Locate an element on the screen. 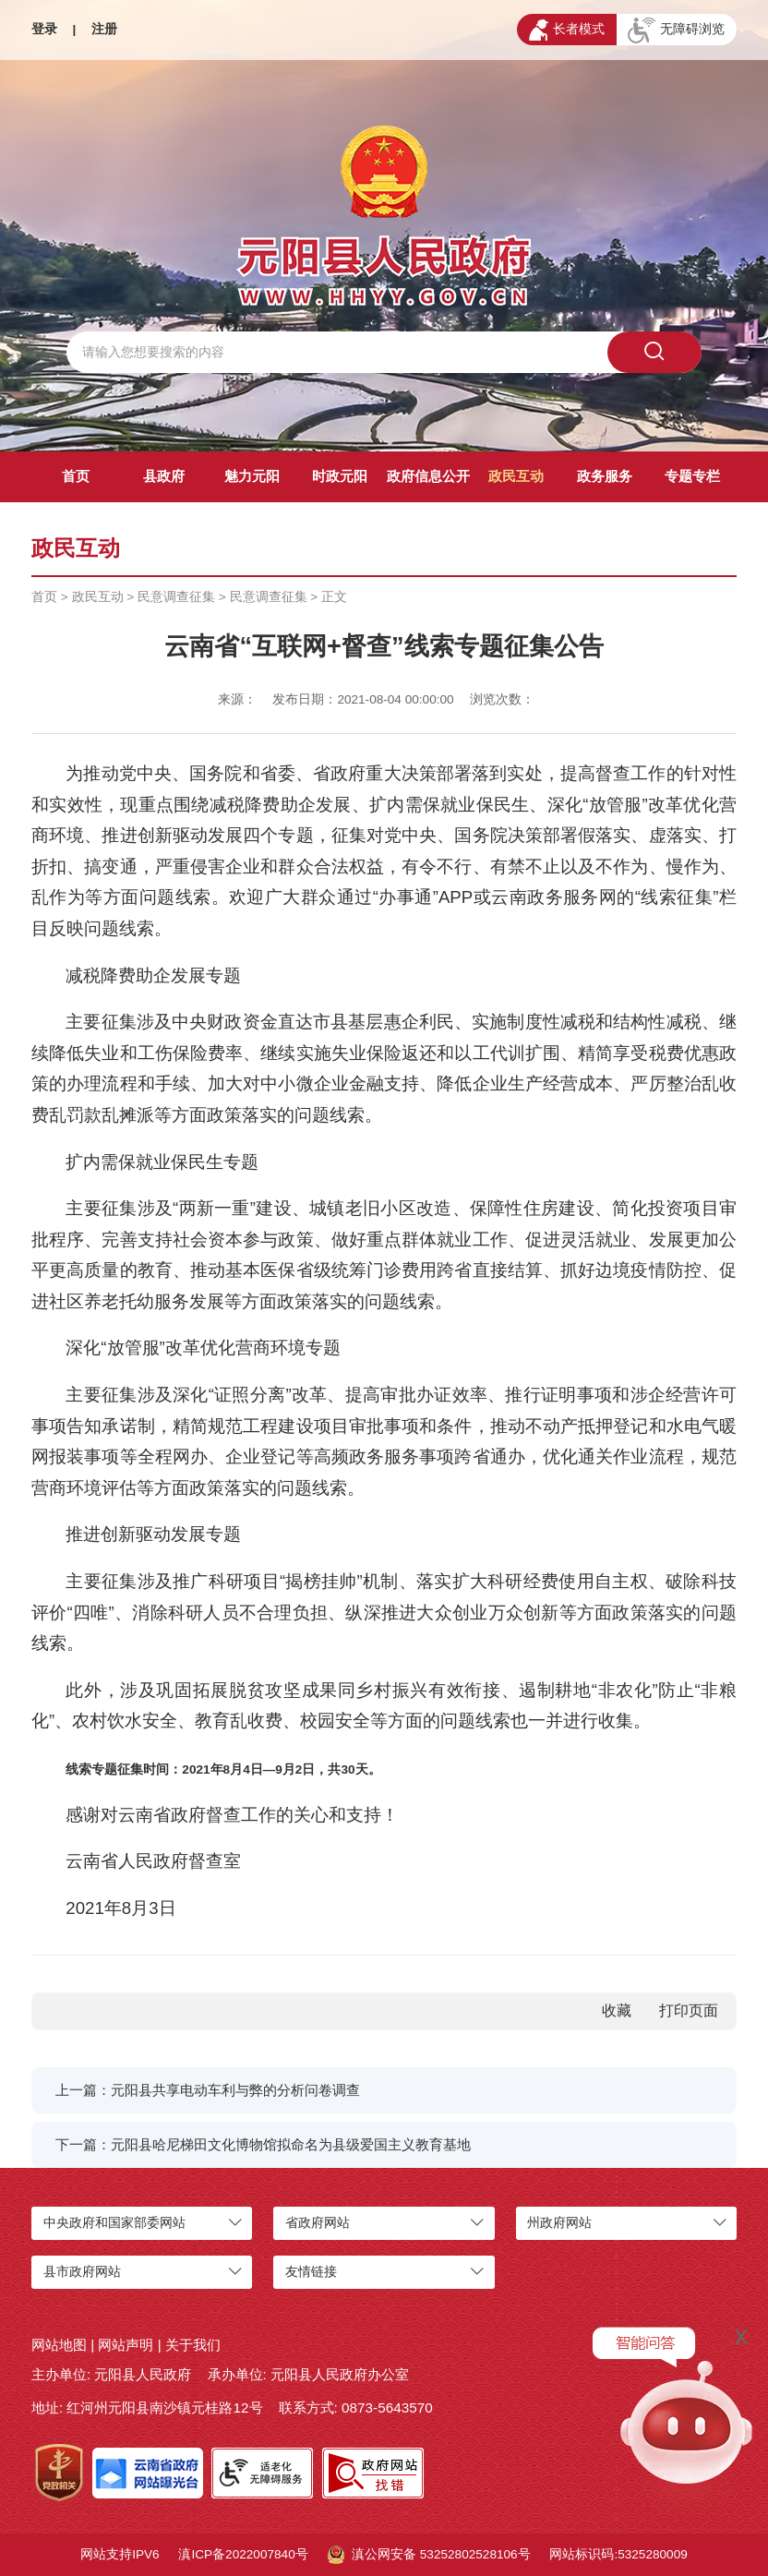 This screenshot has height=2576, width=768. 县政府 is located at coordinates (164, 476).